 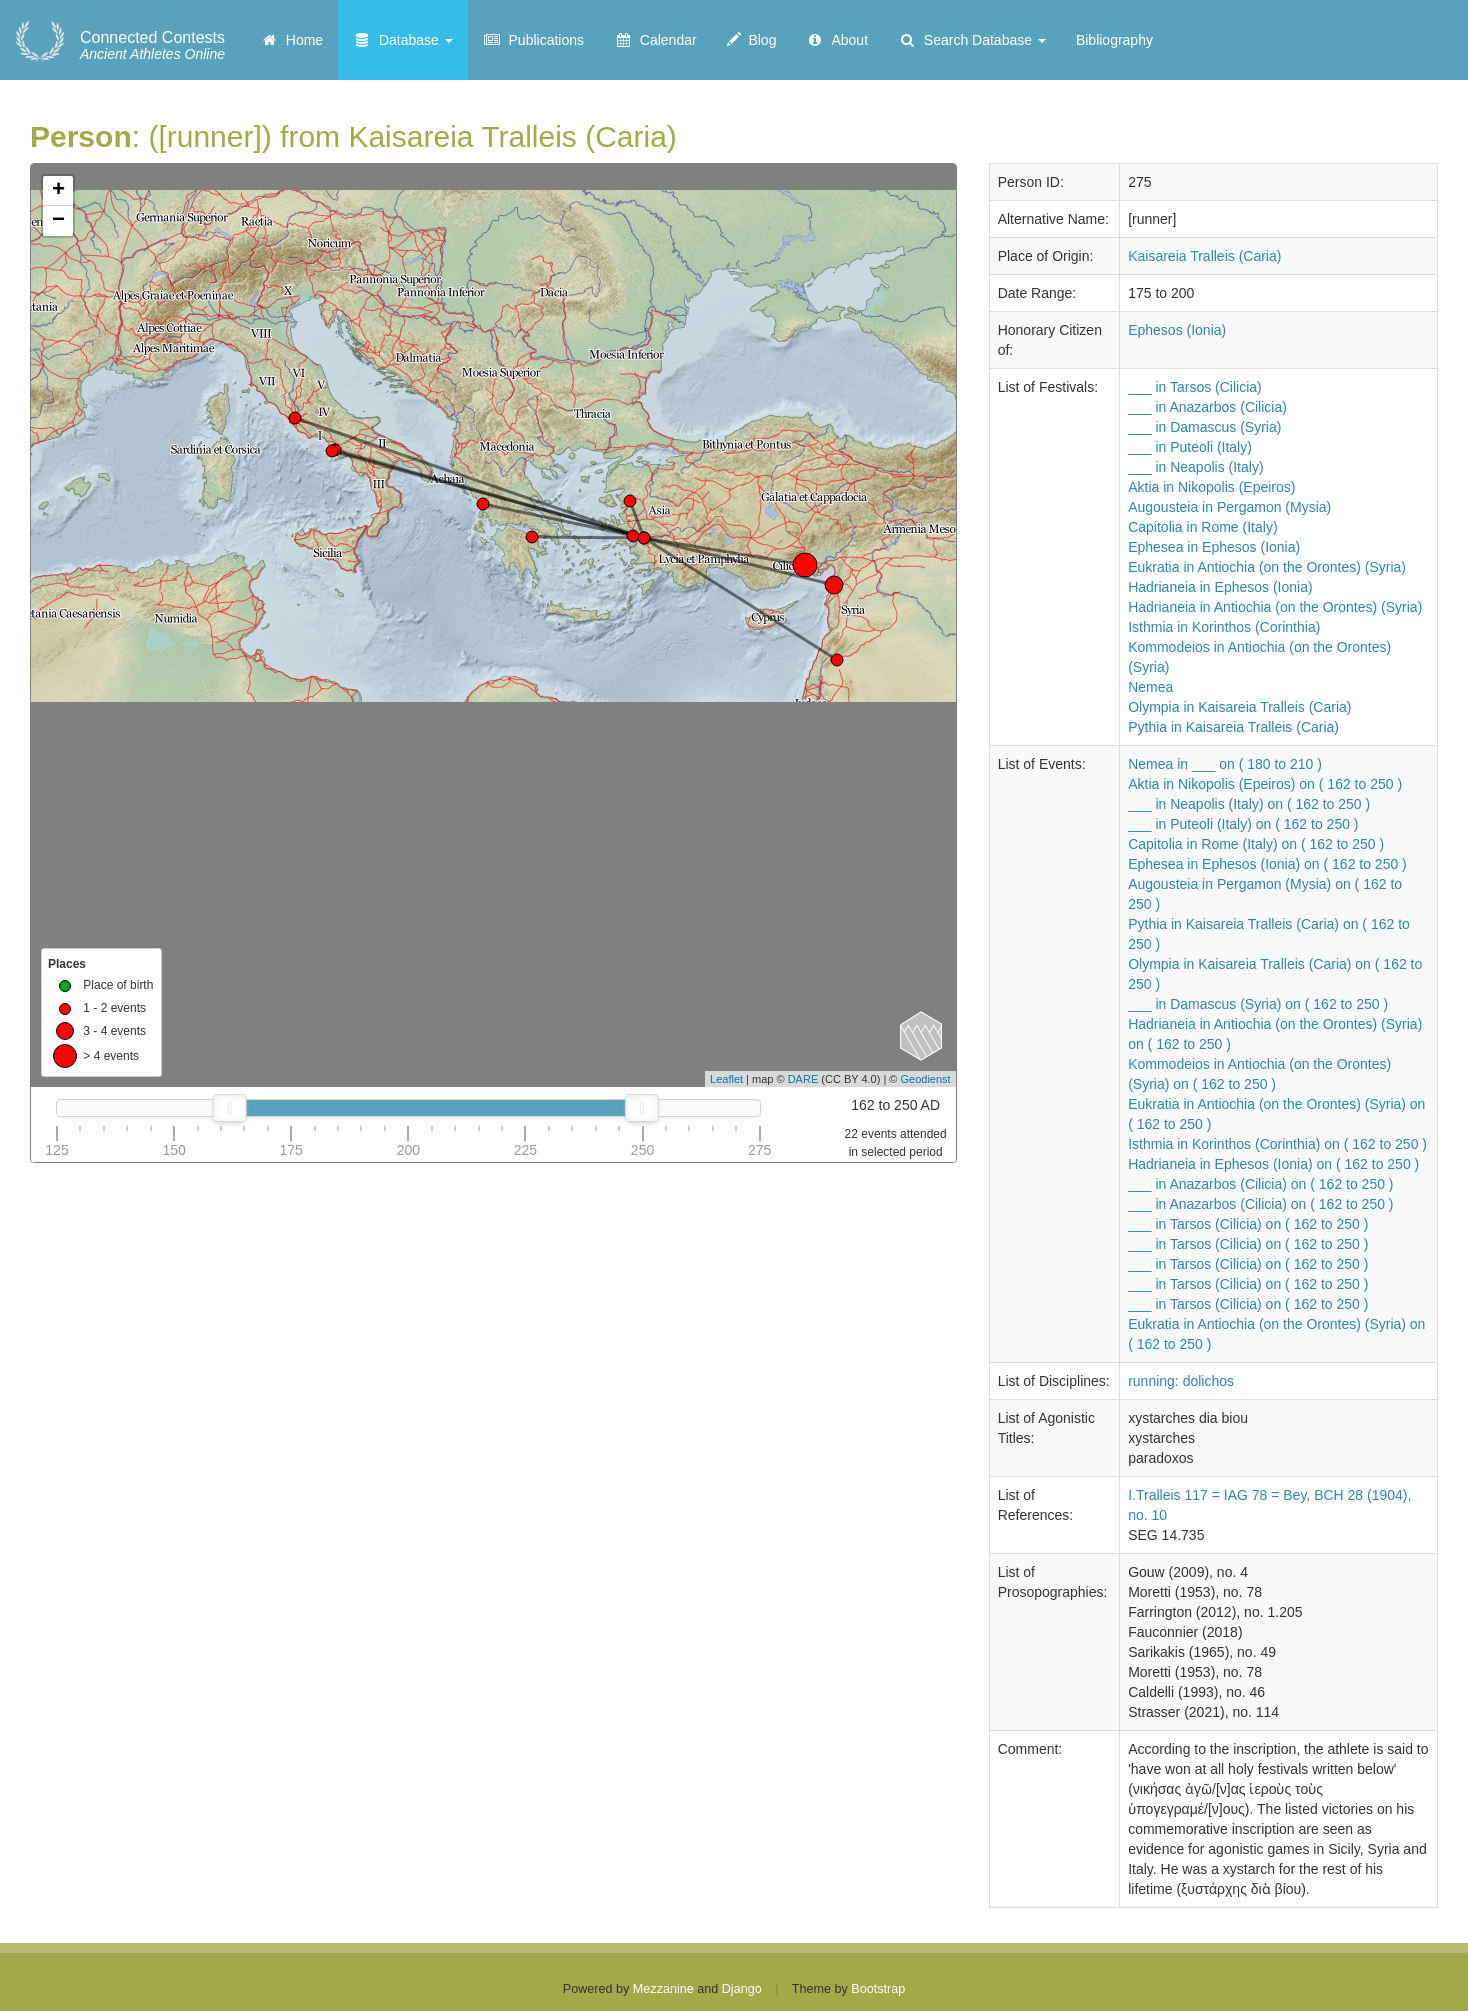 I want to click on [slider], so click(x=230, y=1108).